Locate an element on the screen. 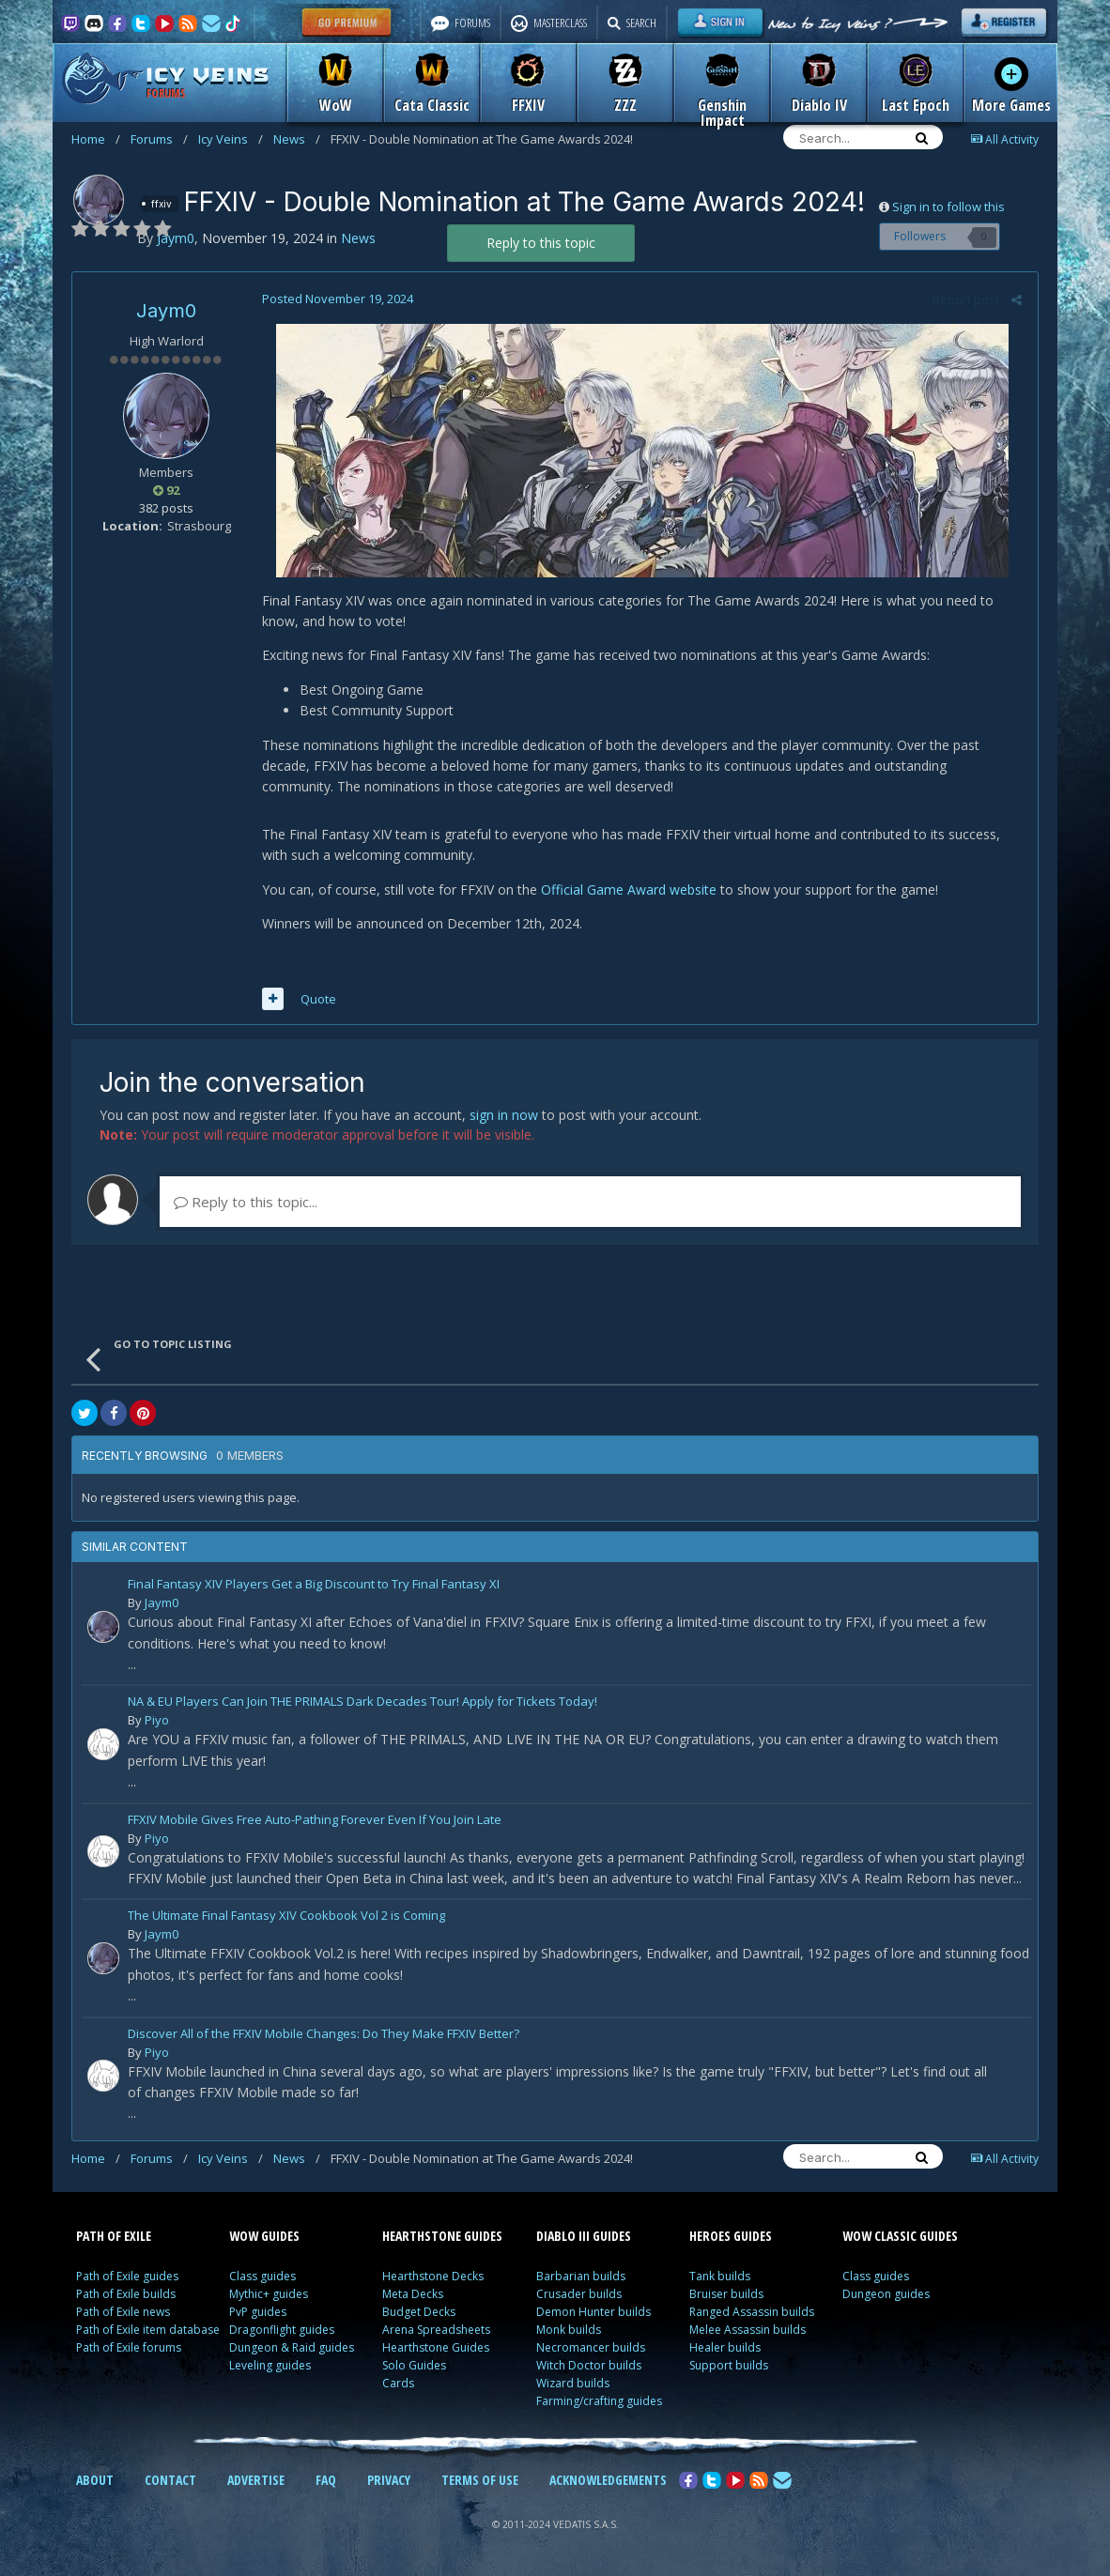 Image resolution: width=1110 pixels, height=2576 pixels. The Ultimate Final Fantasy XIV Cookbook Vol 2 is Coming is located at coordinates (286, 1916).